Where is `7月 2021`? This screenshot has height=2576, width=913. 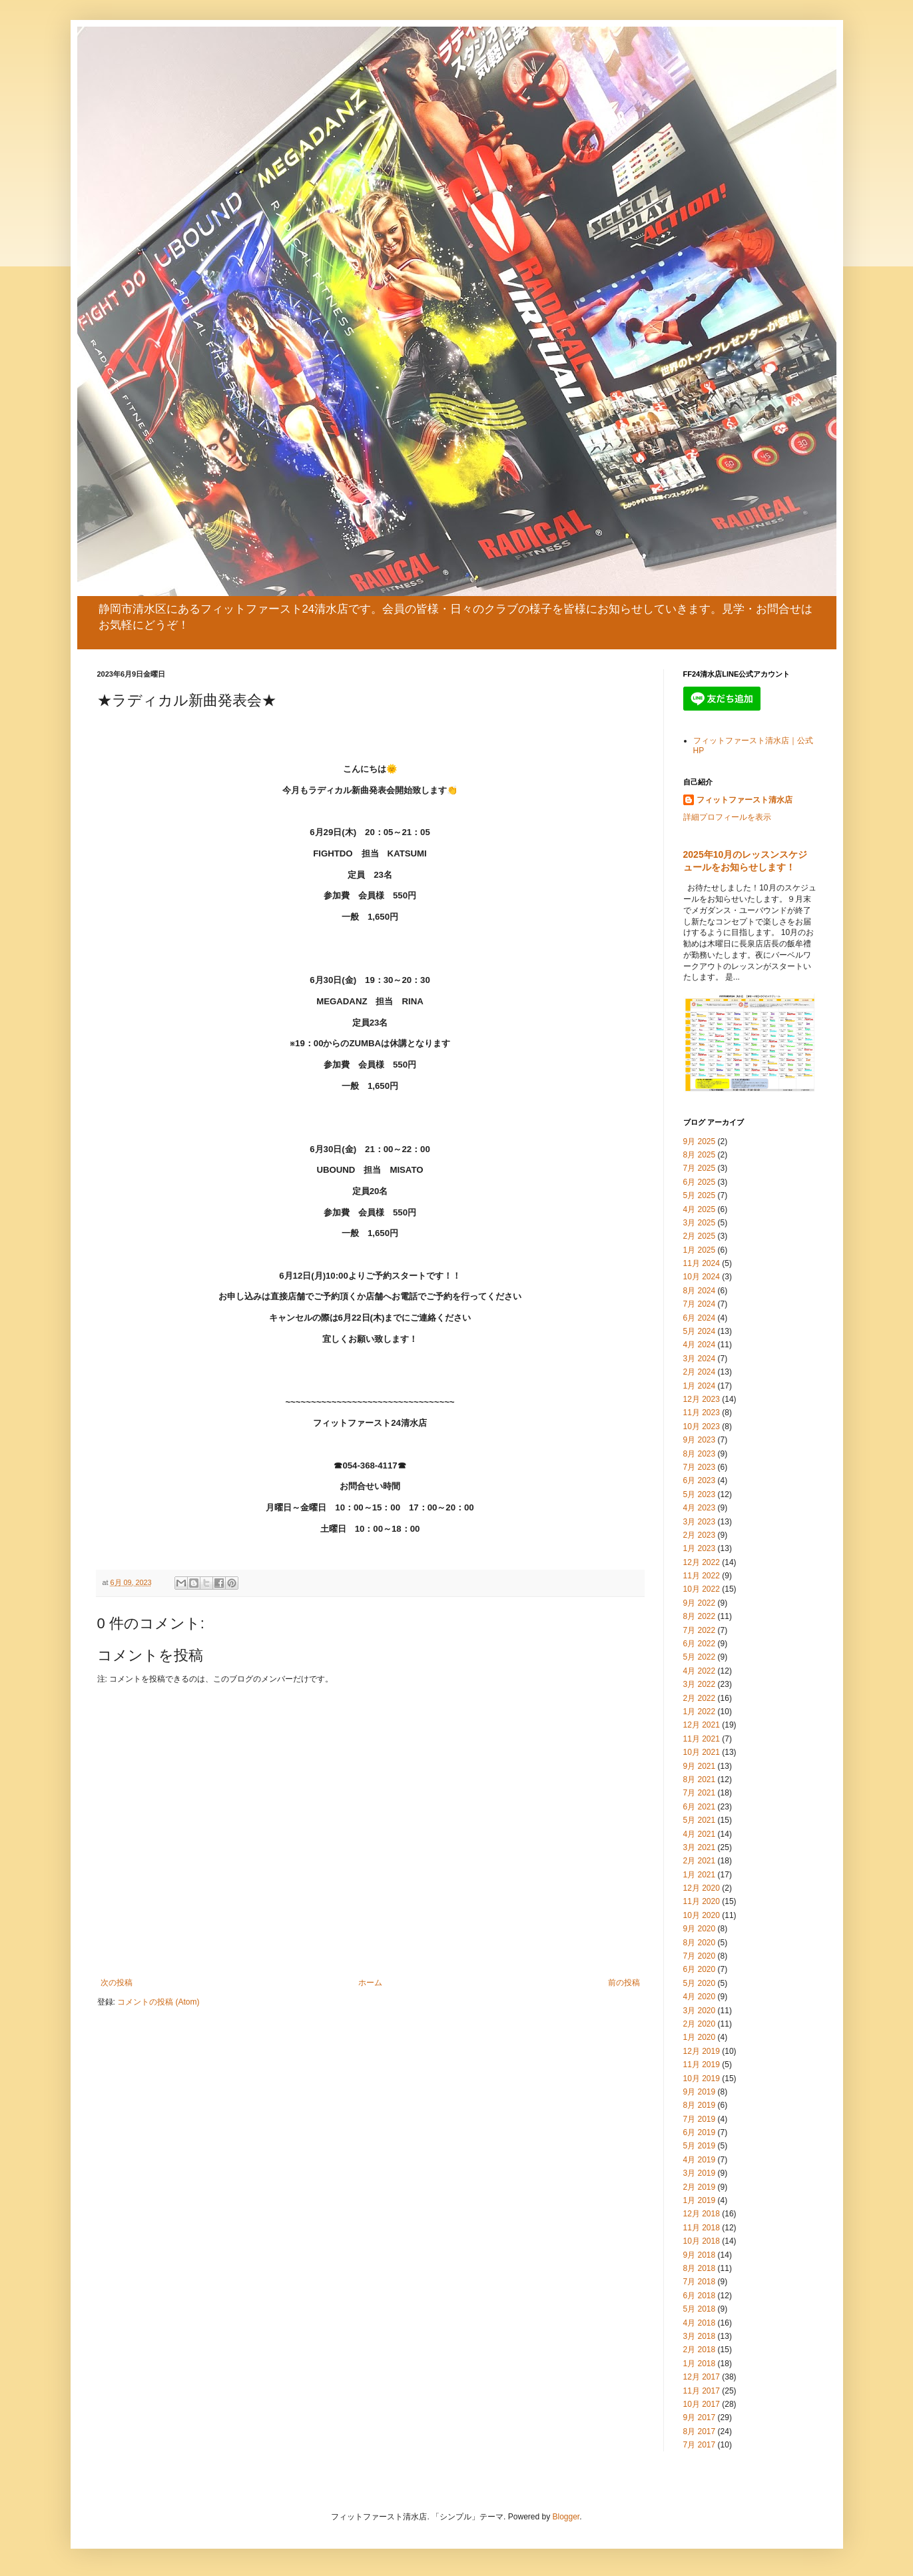 7月 2021 is located at coordinates (699, 1792).